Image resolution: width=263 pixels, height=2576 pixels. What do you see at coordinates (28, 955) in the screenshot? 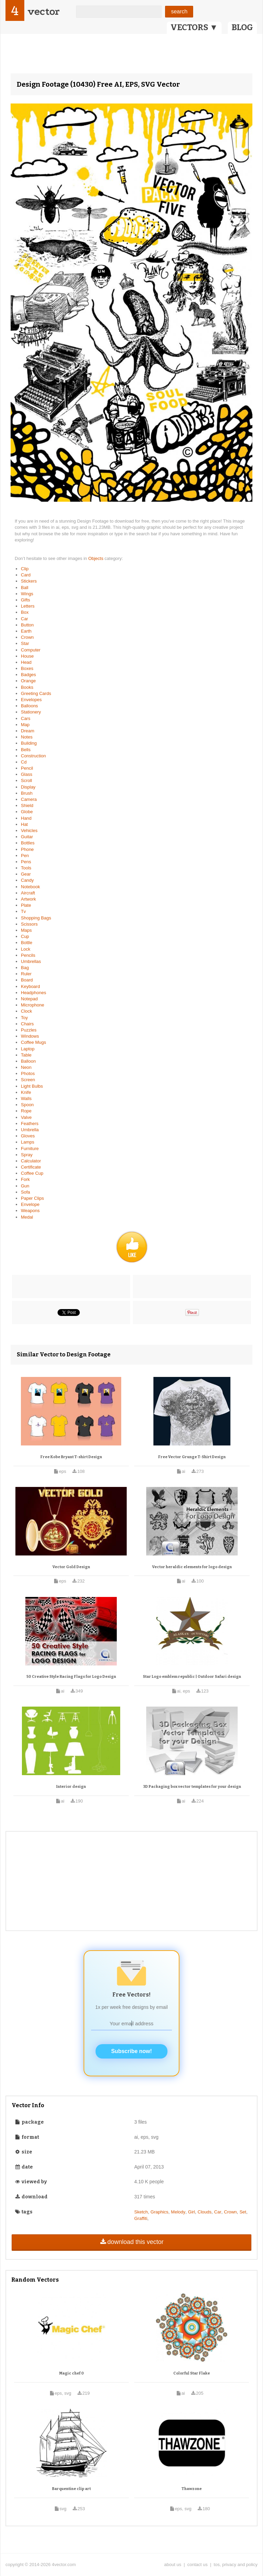
I see `Pencils` at bounding box center [28, 955].